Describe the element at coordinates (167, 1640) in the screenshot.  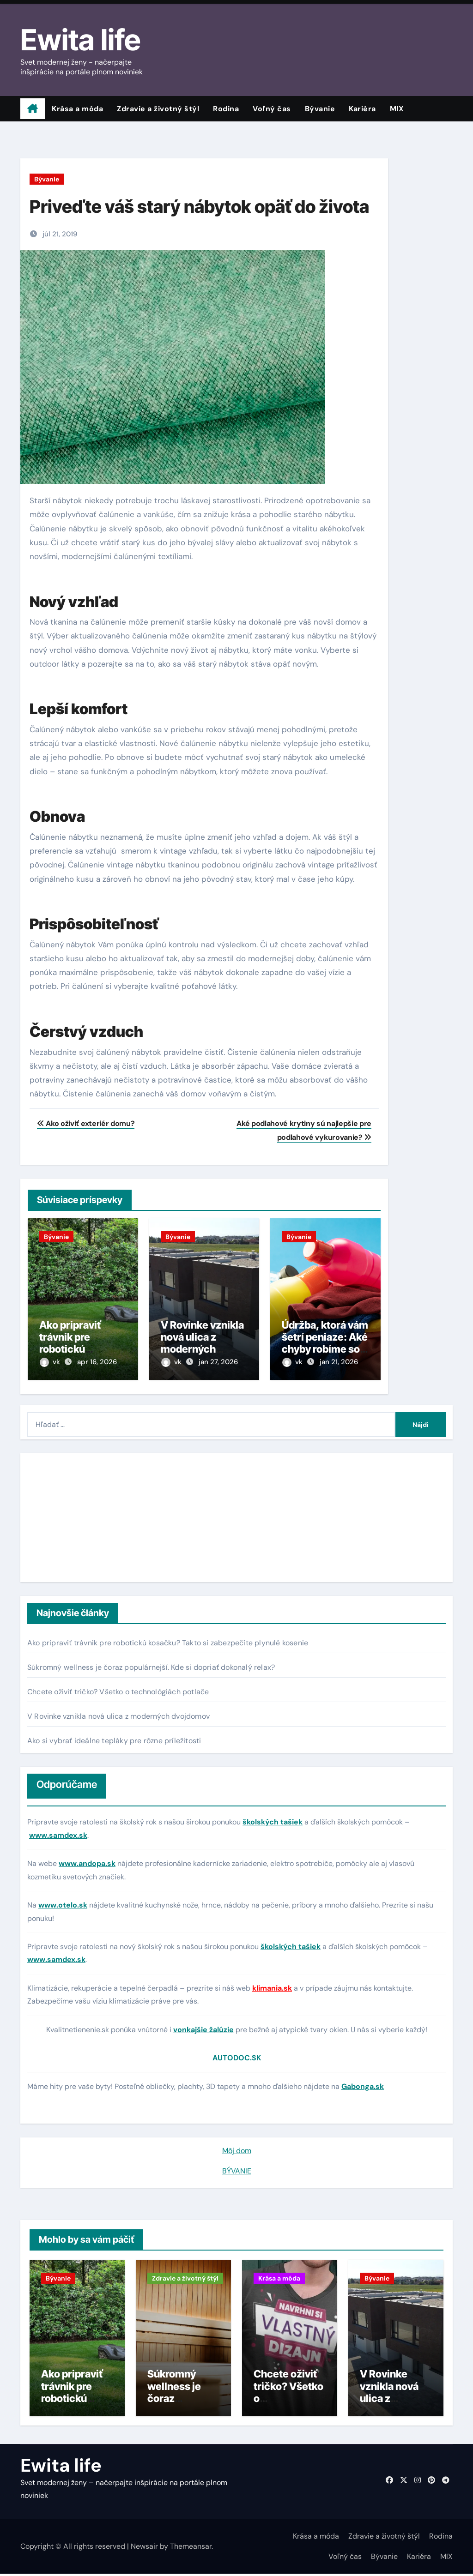
I see `Ako pripraviť trávnik pre robotickú kosačku? Takto si zabezpečíte plynulé kosenie` at that location.